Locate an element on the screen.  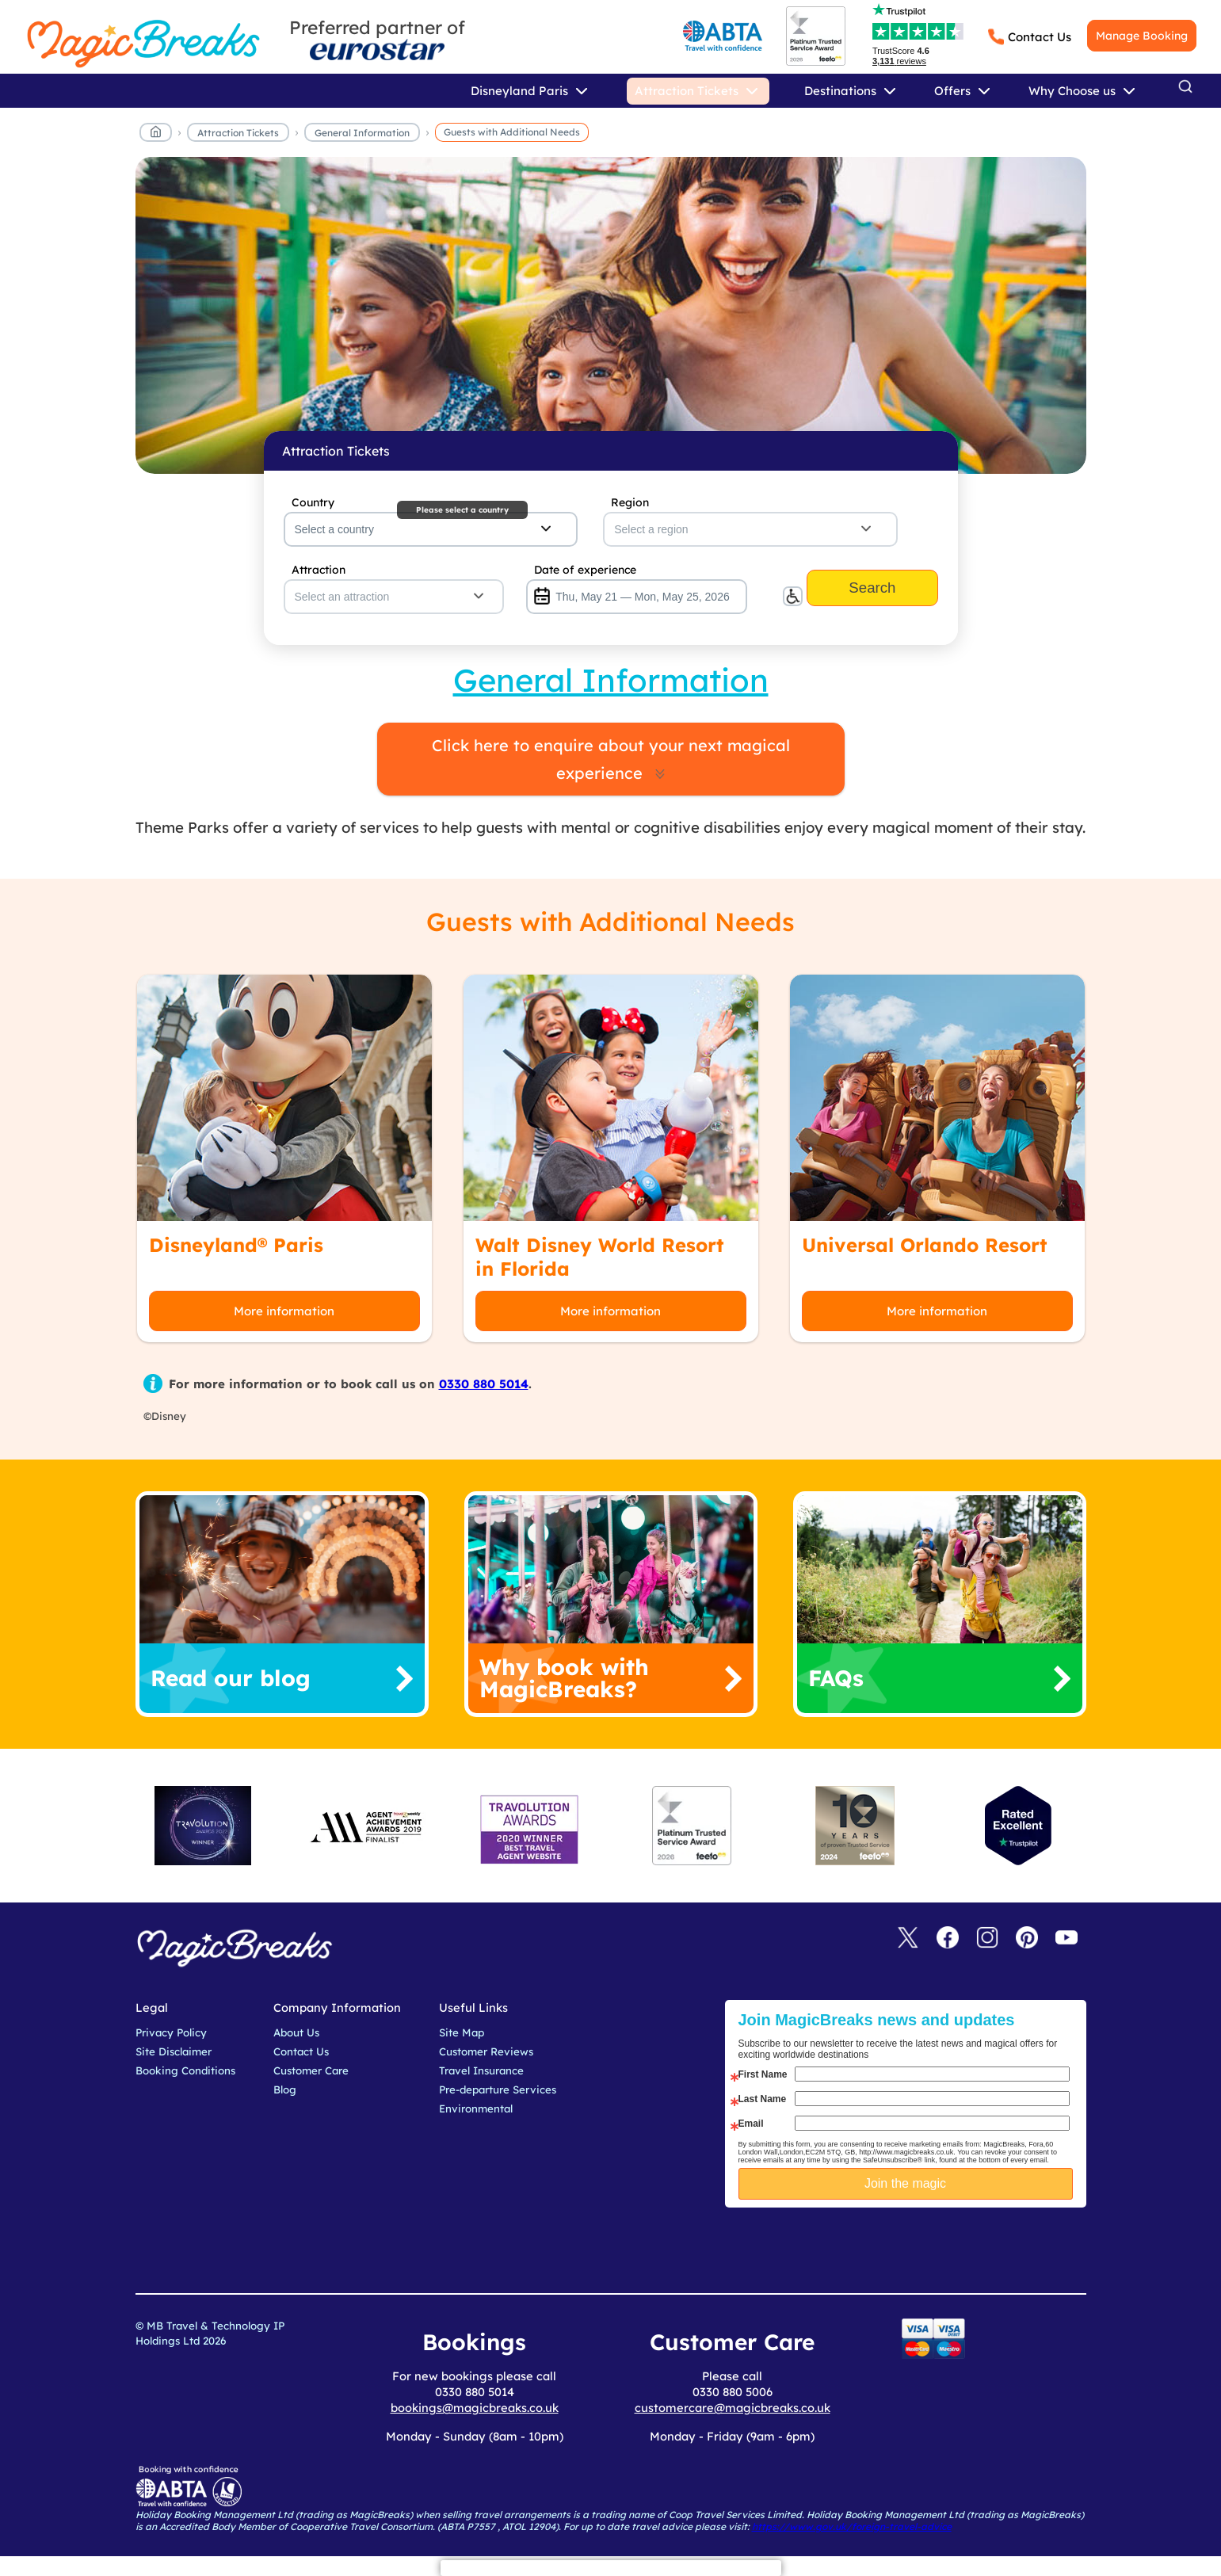
Universal Orlando Resort is located at coordinates (924, 1245).